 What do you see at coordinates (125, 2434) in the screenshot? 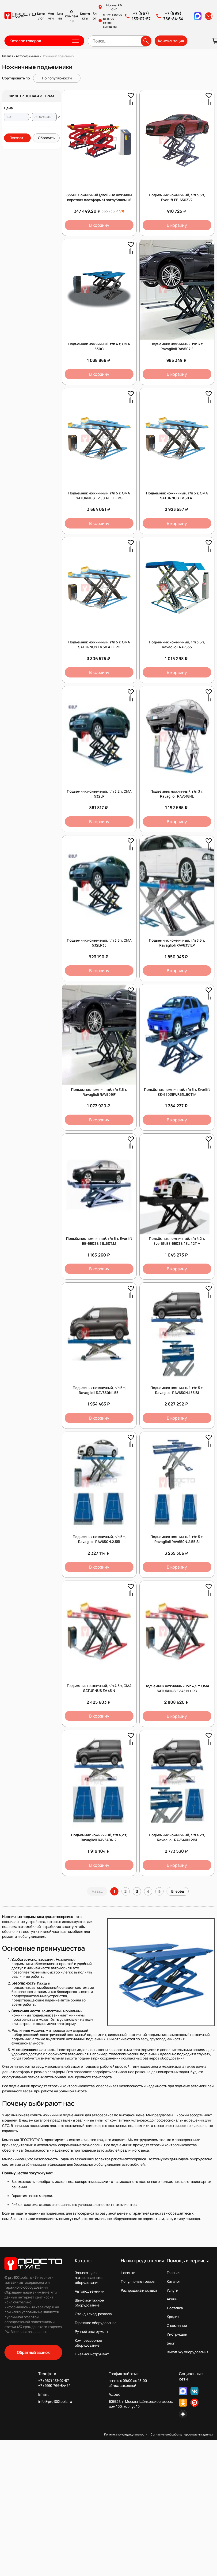
I see `Политика конфиденциальности` at bounding box center [125, 2434].